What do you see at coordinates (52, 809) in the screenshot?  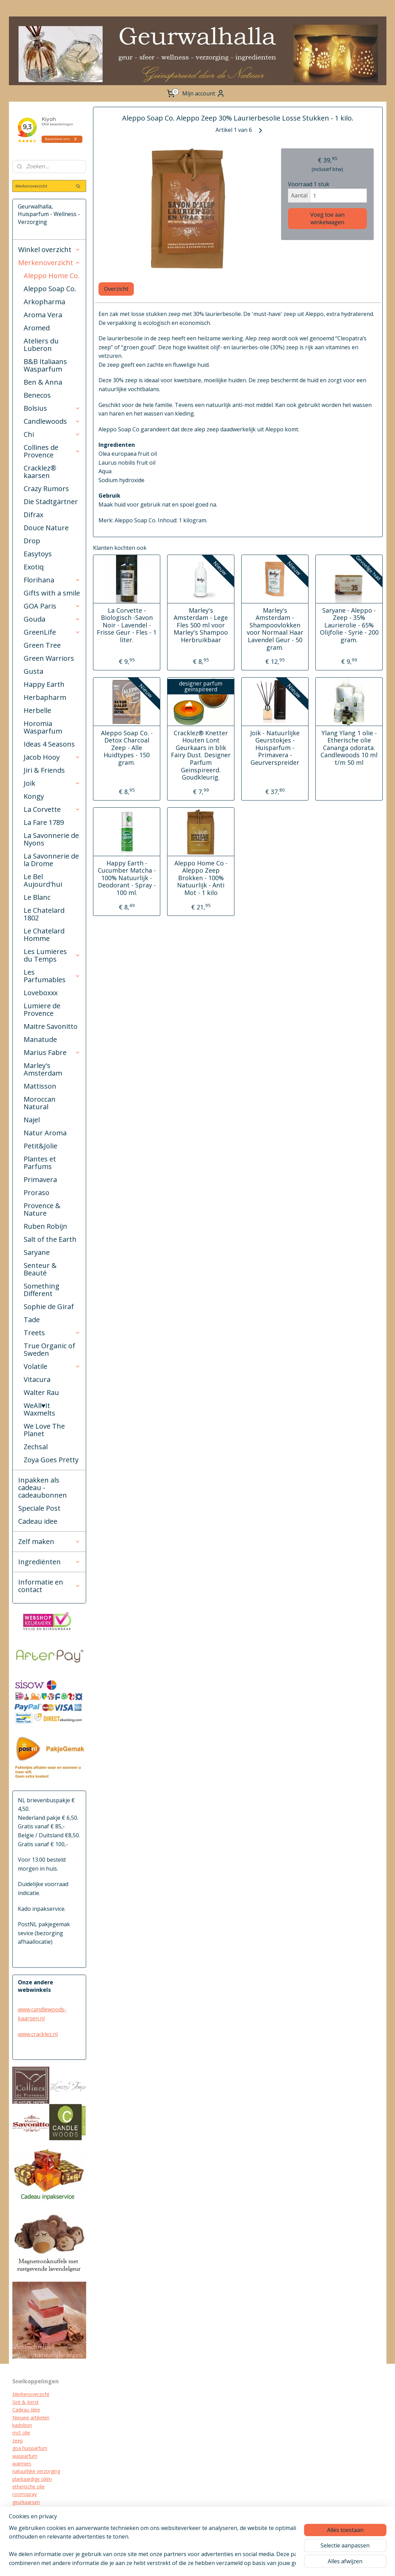 I see `La Corvette` at bounding box center [52, 809].